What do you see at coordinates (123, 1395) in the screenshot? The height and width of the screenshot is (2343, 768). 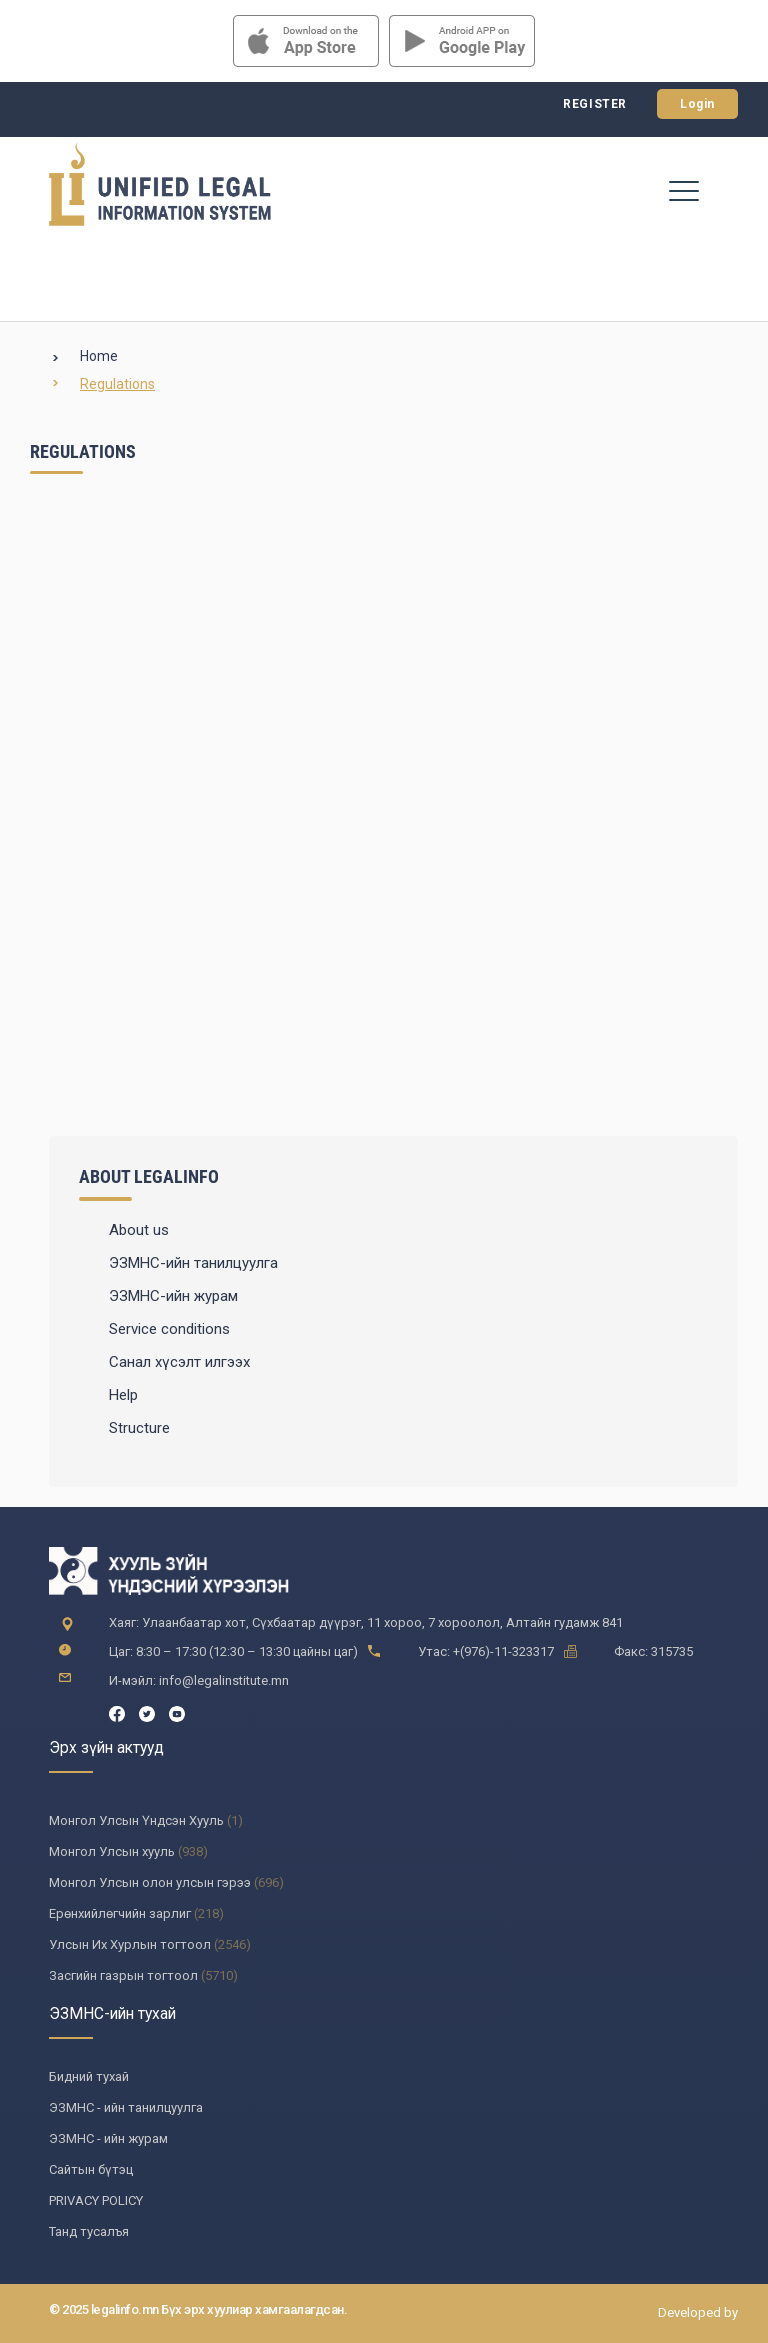 I see `Help` at bounding box center [123, 1395].